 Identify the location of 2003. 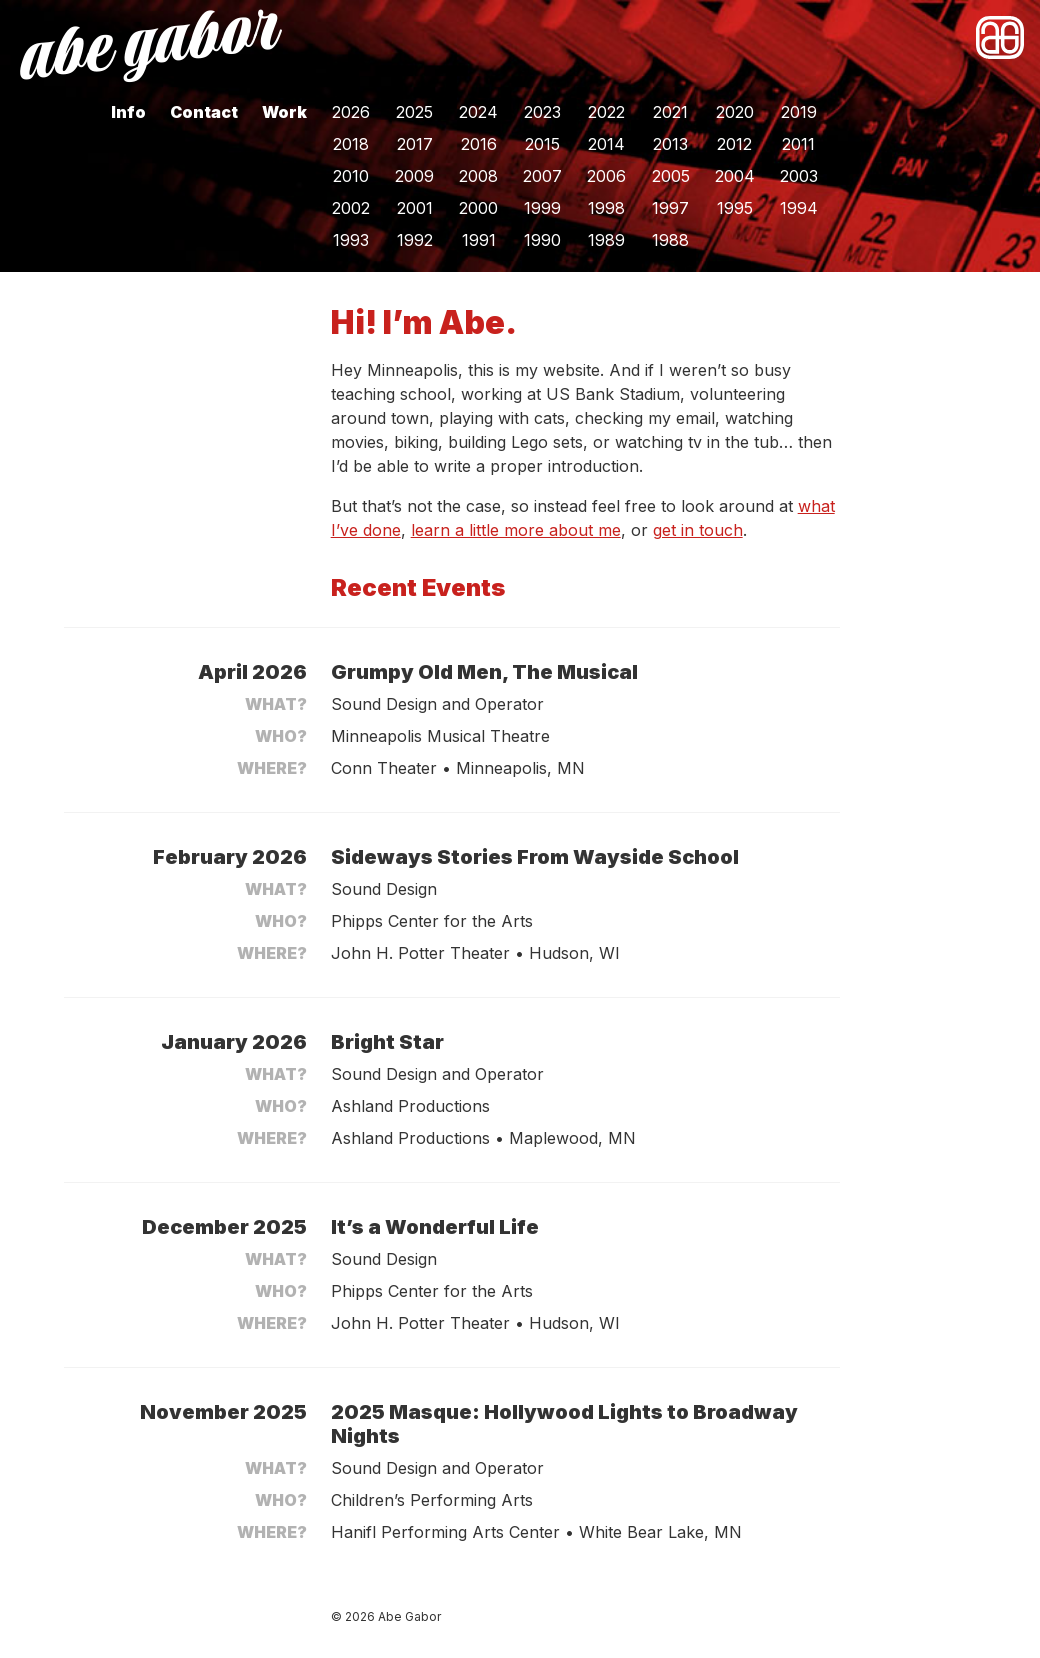
(799, 176).